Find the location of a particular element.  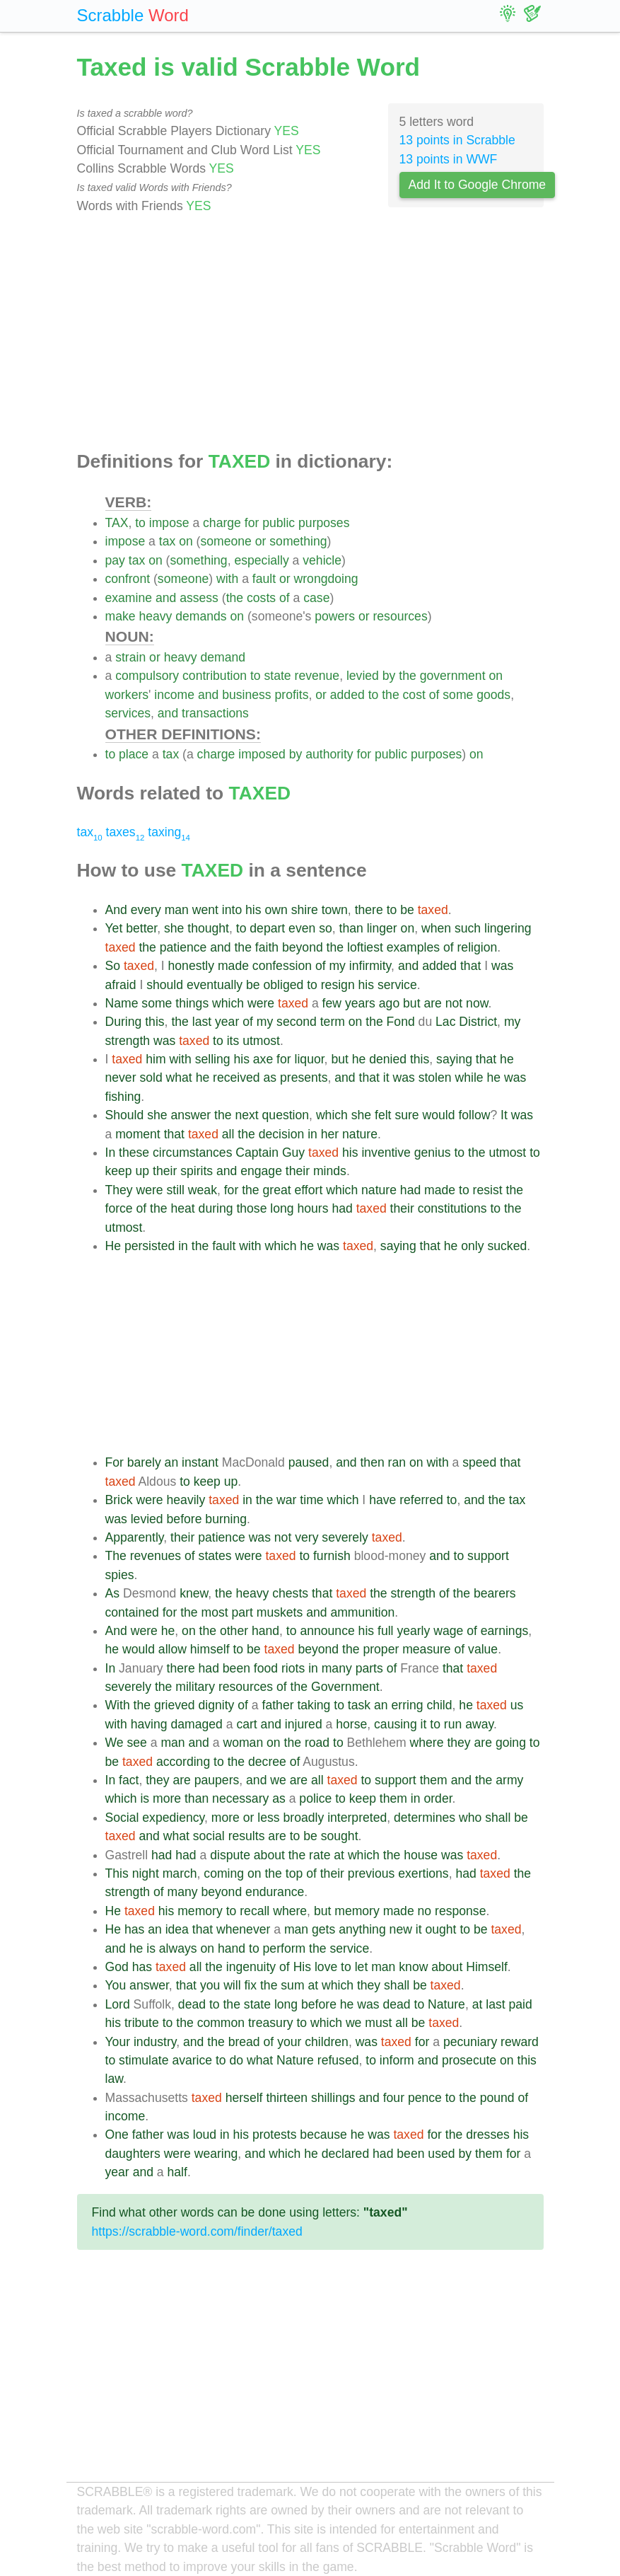

better is located at coordinates (141, 928).